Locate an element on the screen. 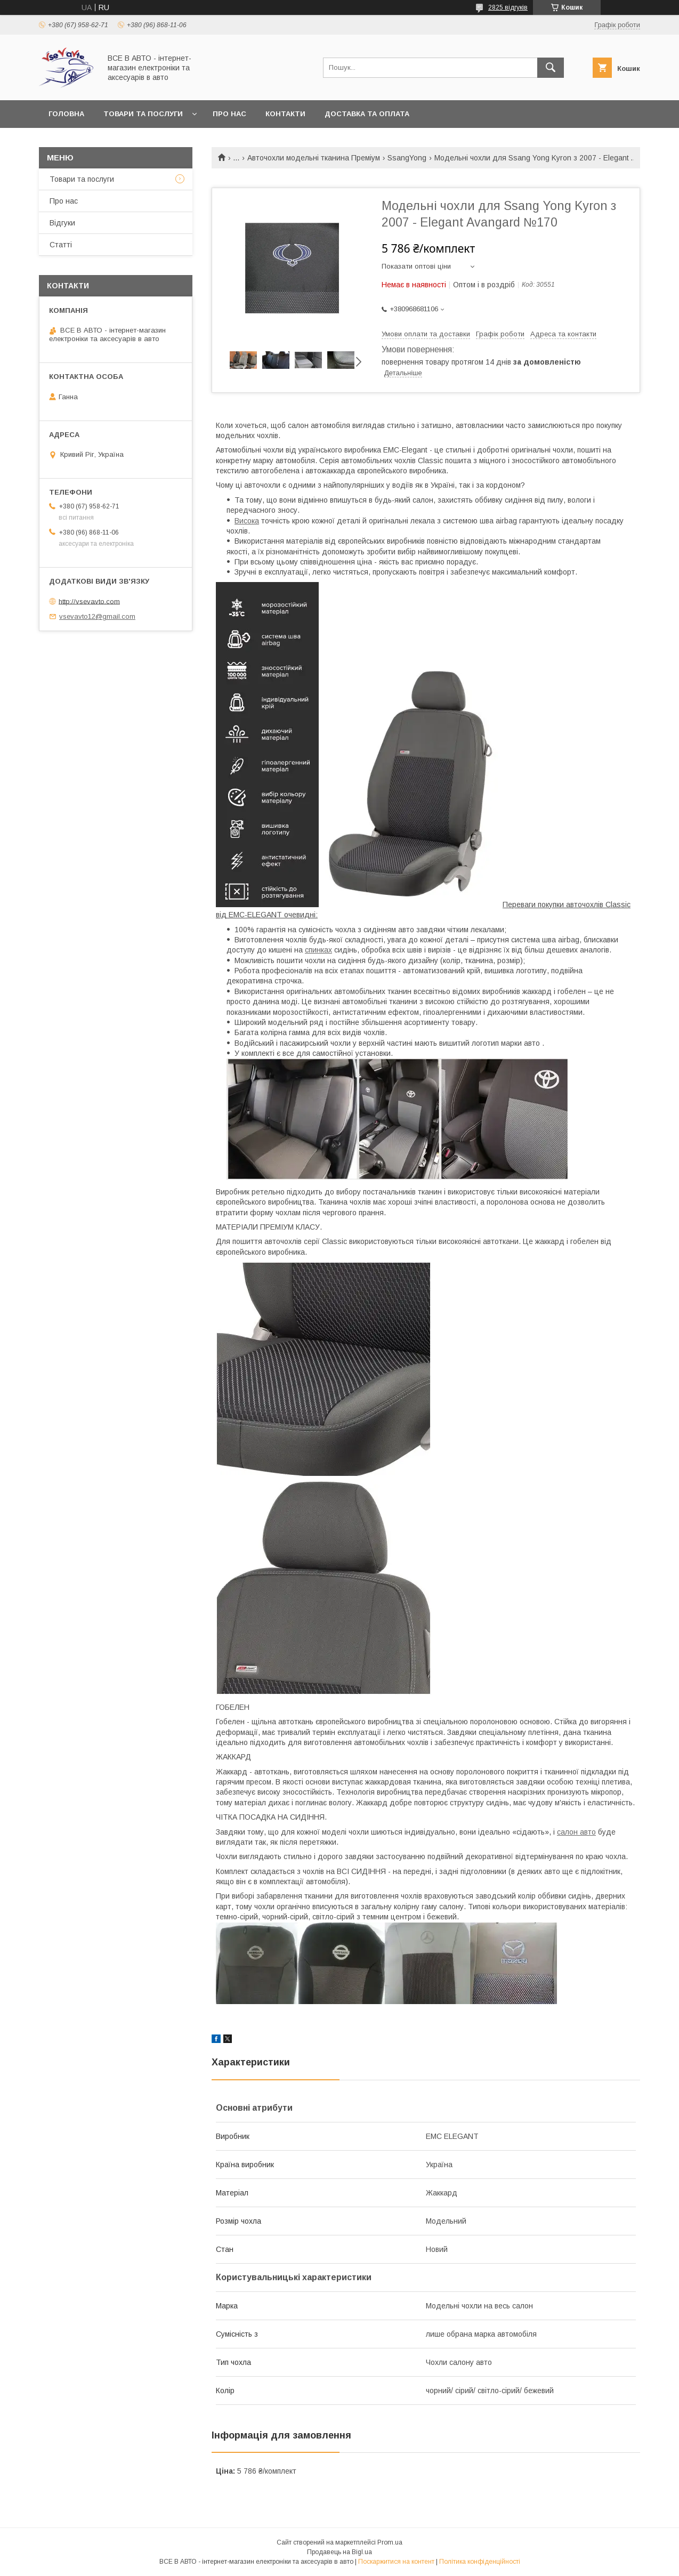  Товари та послуги is located at coordinates (143, 114).